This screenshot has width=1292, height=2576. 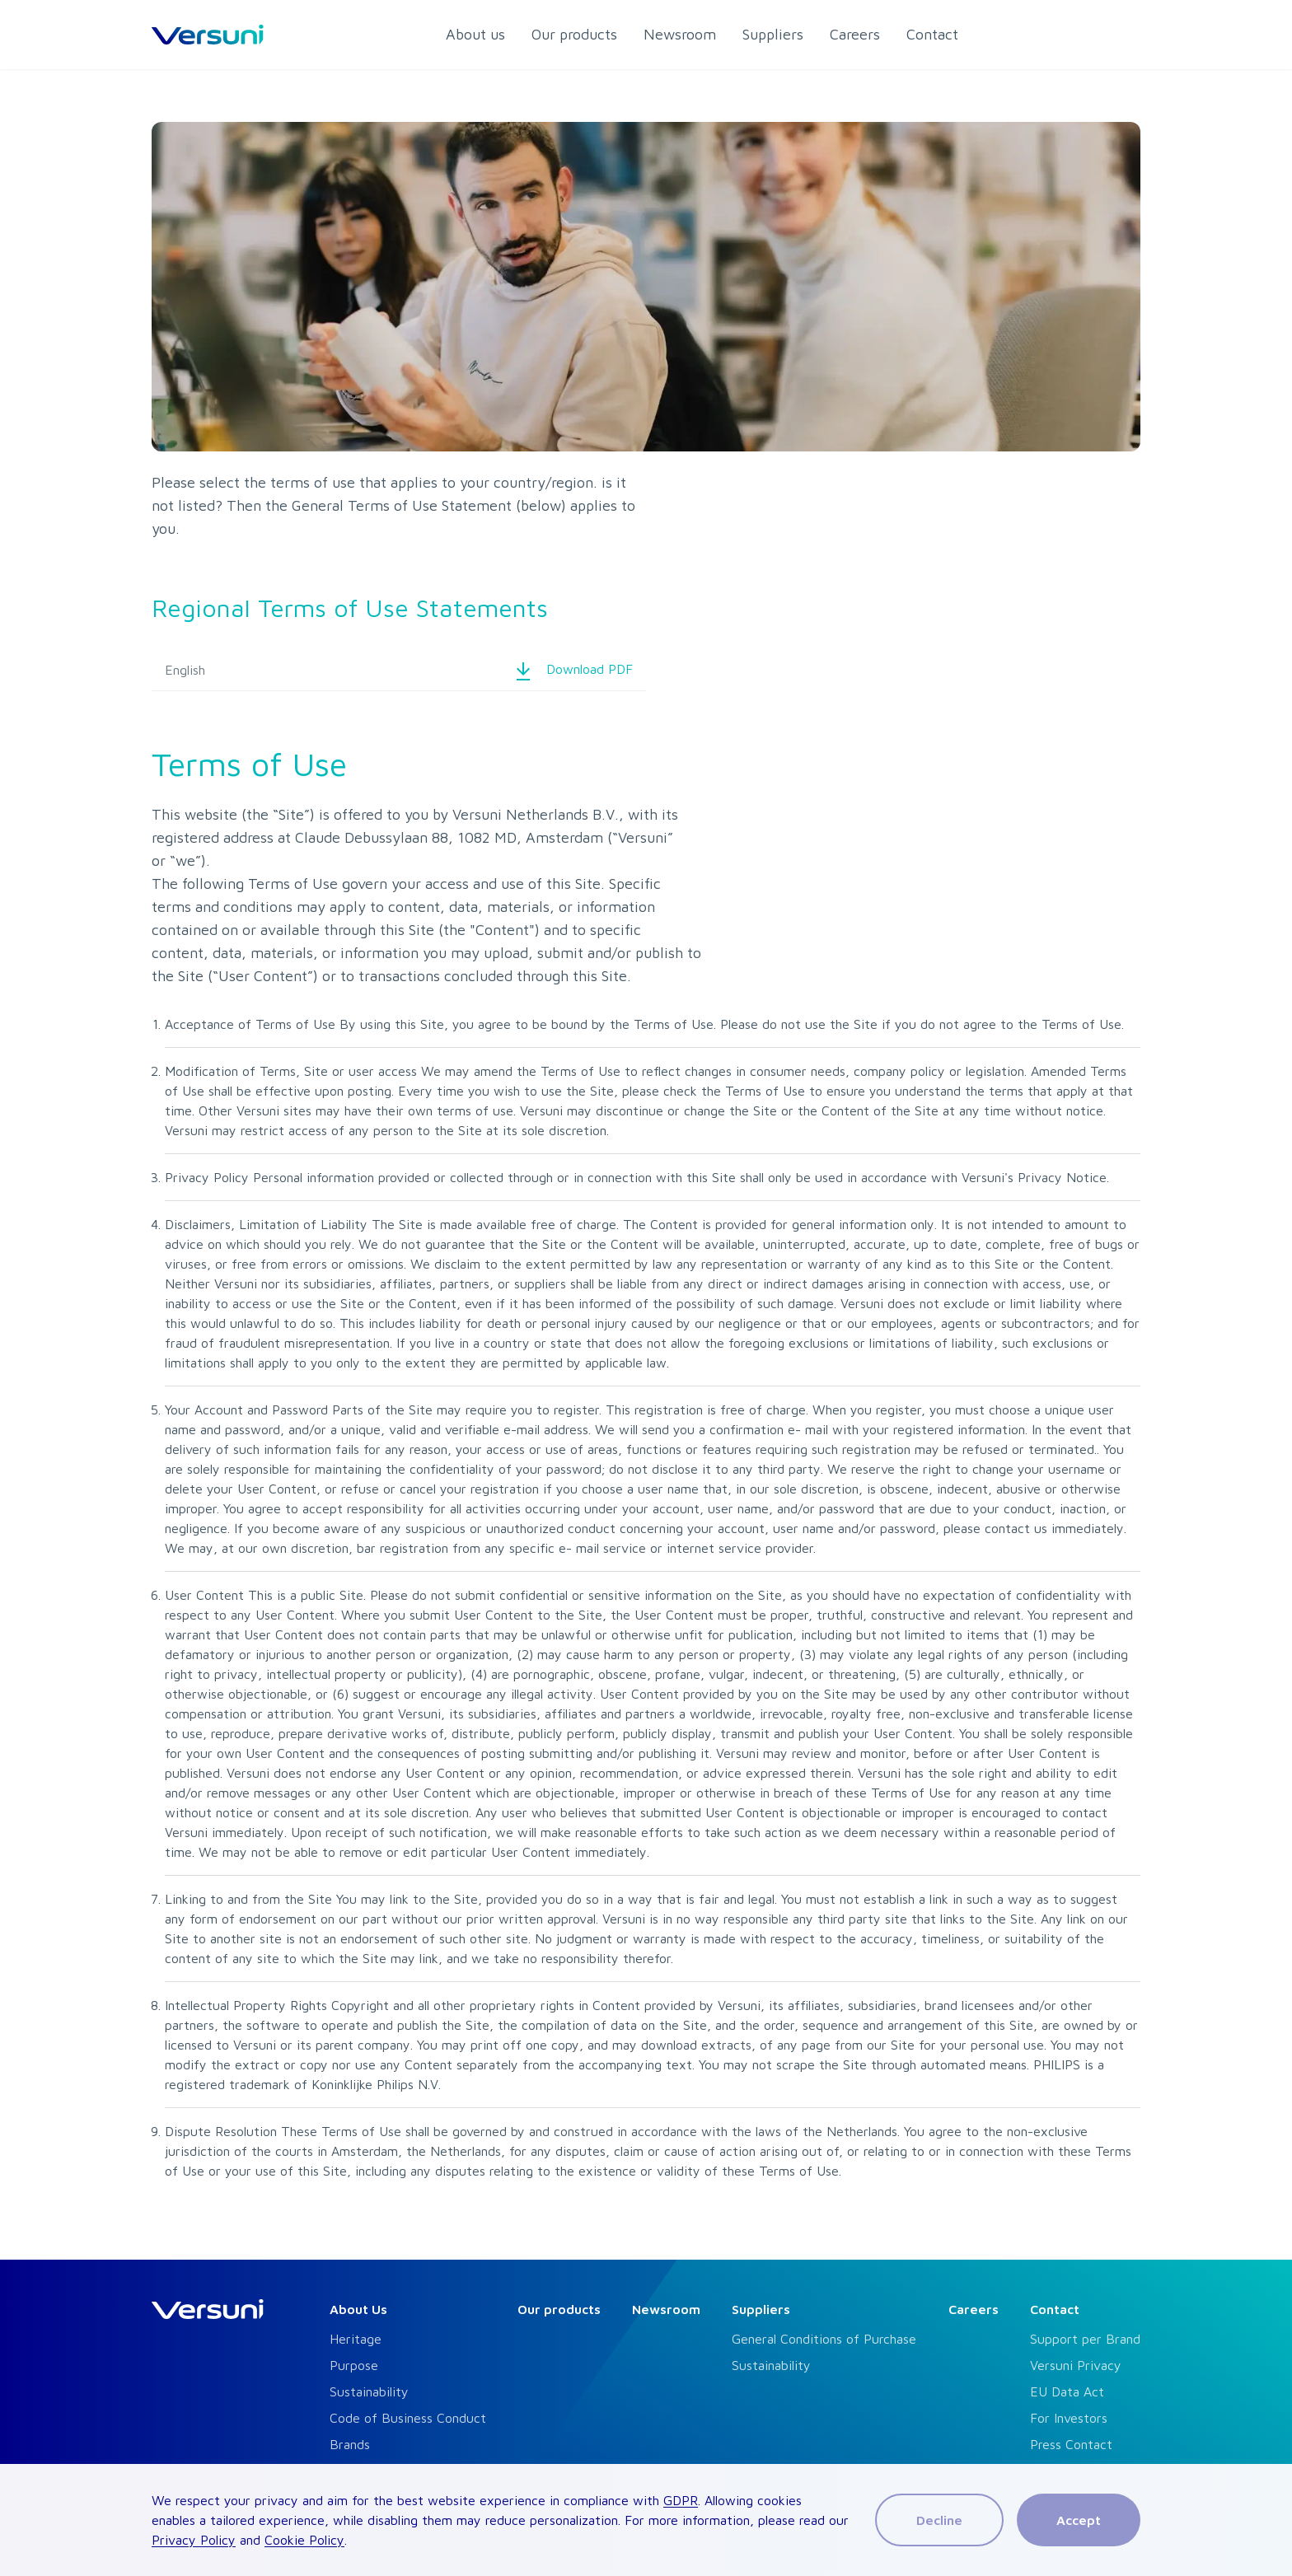 What do you see at coordinates (1068, 2417) in the screenshot?
I see `For Investors` at bounding box center [1068, 2417].